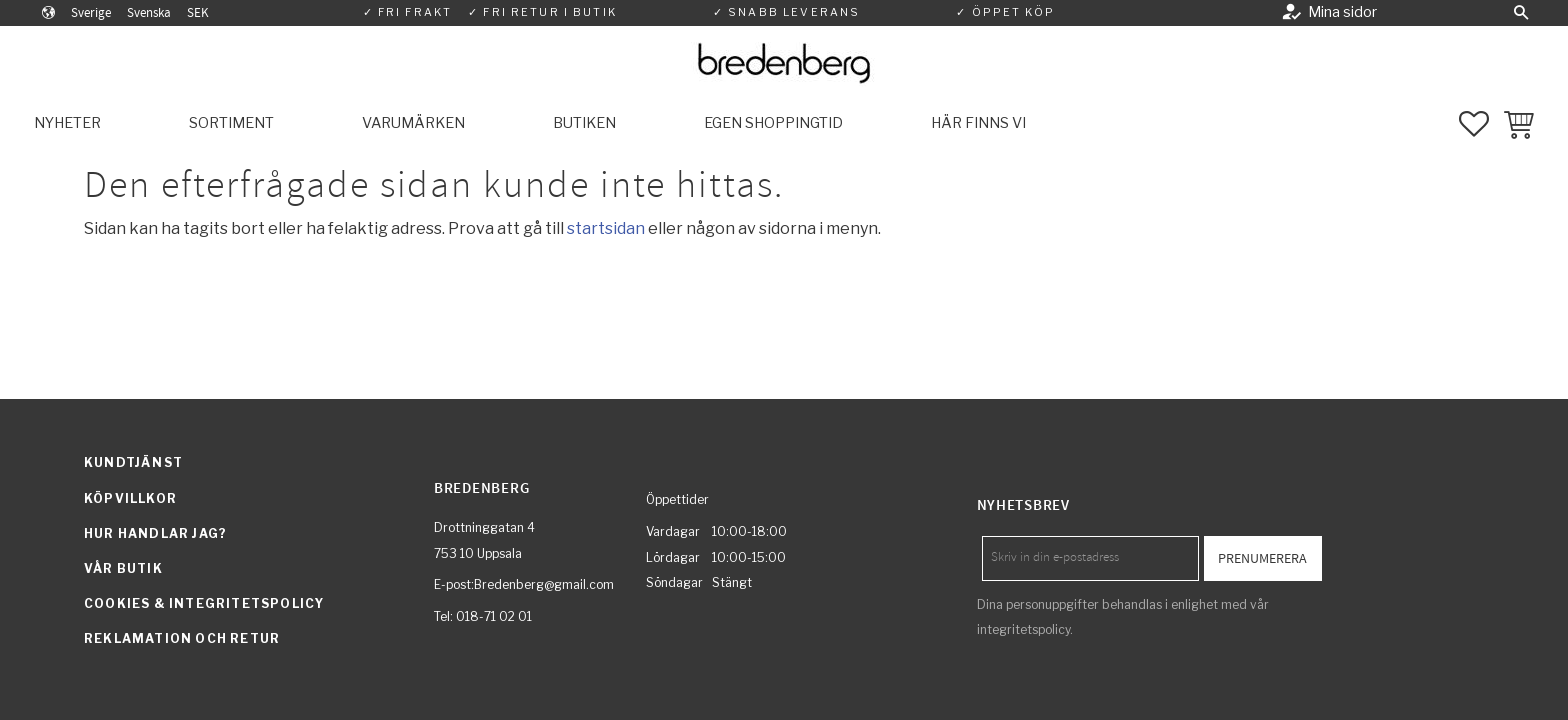 Image resolution: width=1568 pixels, height=720 pixels. Describe the element at coordinates (204, 603) in the screenshot. I see `Cookies & integritetspolicy [menuitem]` at that location.